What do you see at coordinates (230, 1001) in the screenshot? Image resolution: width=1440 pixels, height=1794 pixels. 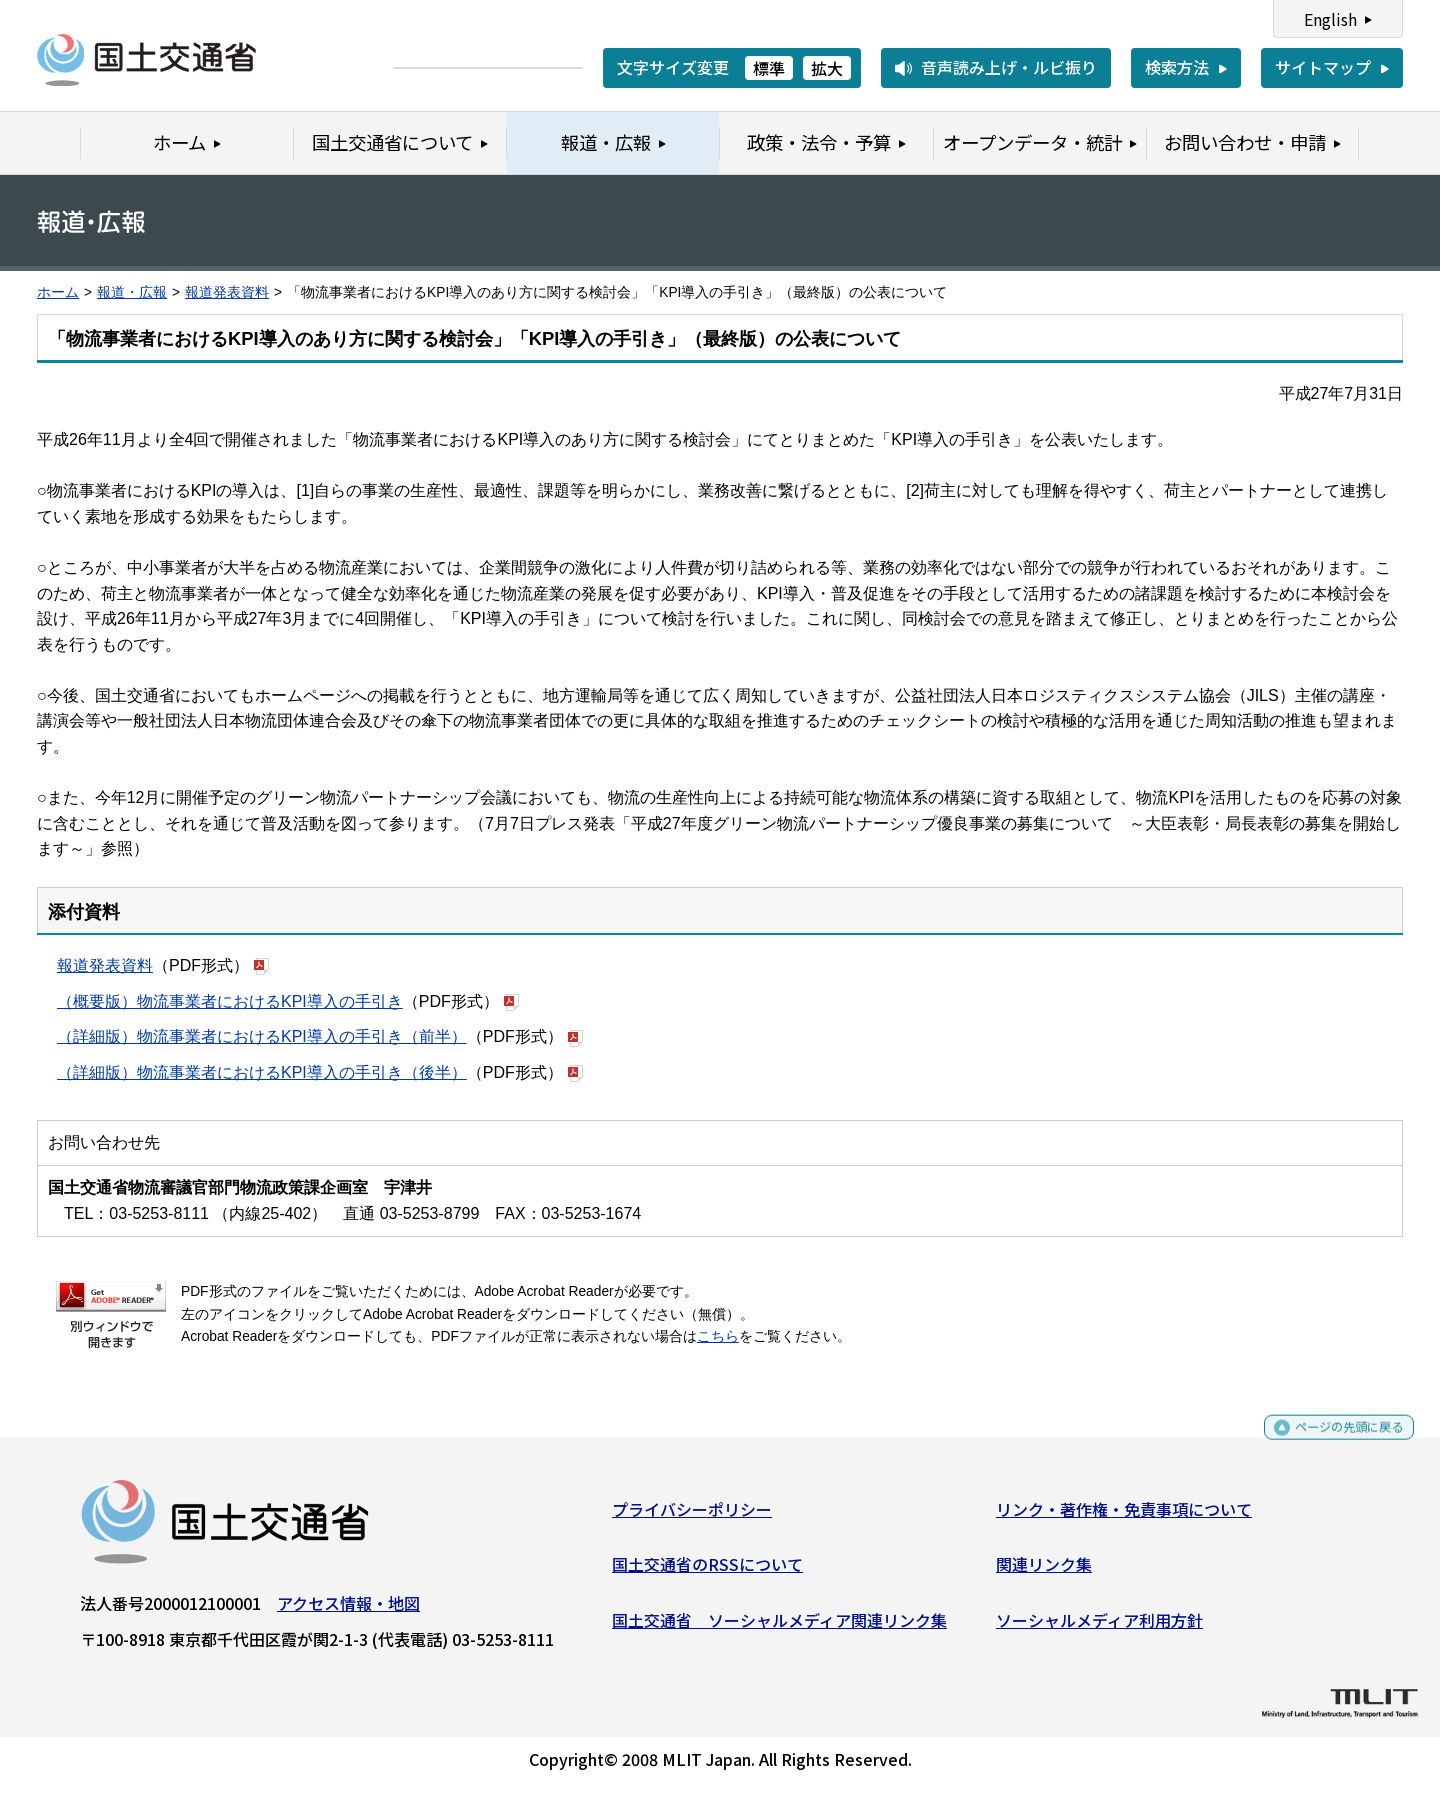 I see `（概要版）物流事業者におけるKPI導入の手引き` at bounding box center [230, 1001].